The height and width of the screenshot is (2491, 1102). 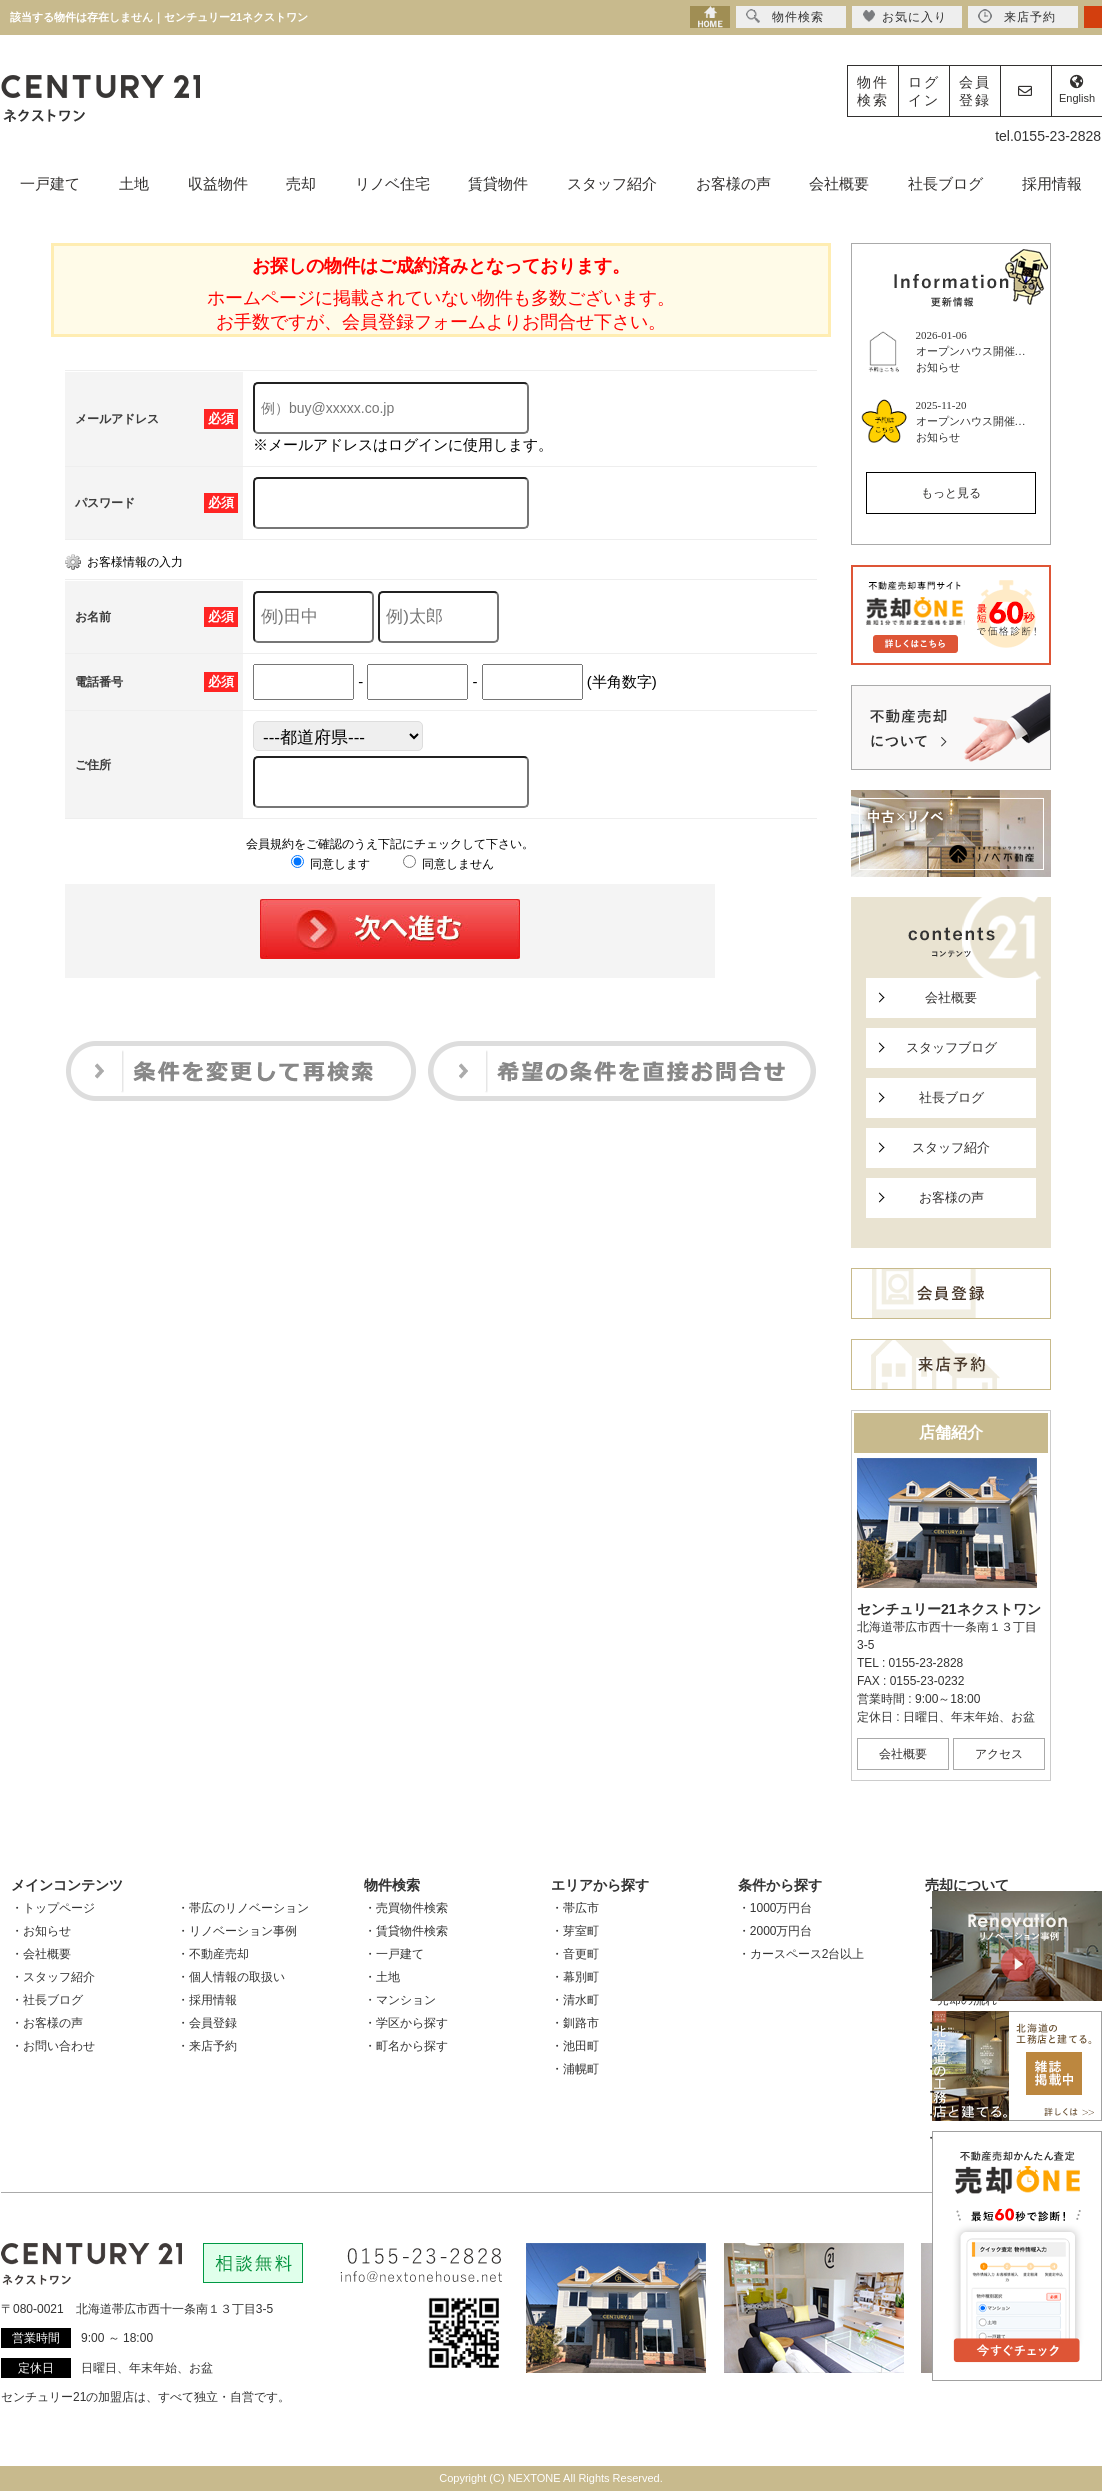 What do you see at coordinates (575, 2069) in the screenshot?
I see `・浦幌町` at bounding box center [575, 2069].